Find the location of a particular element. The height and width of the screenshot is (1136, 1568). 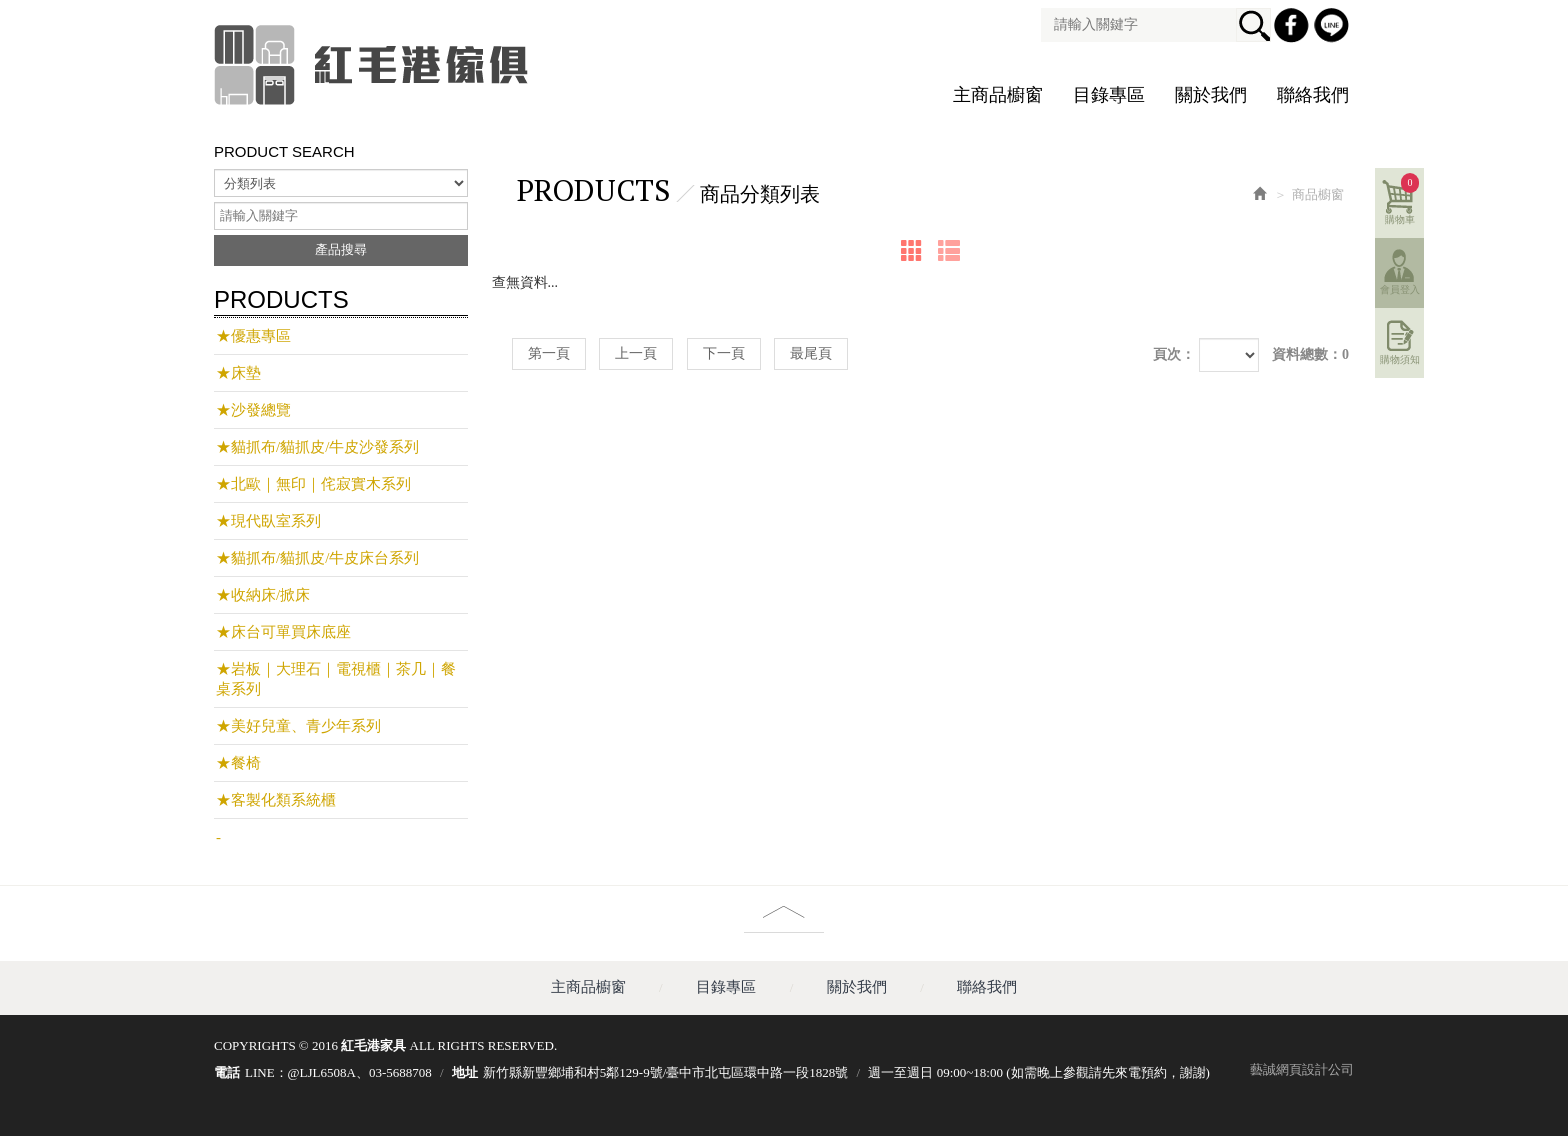

★美好兒童、青少年系列 is located at coordinates (298, 726).